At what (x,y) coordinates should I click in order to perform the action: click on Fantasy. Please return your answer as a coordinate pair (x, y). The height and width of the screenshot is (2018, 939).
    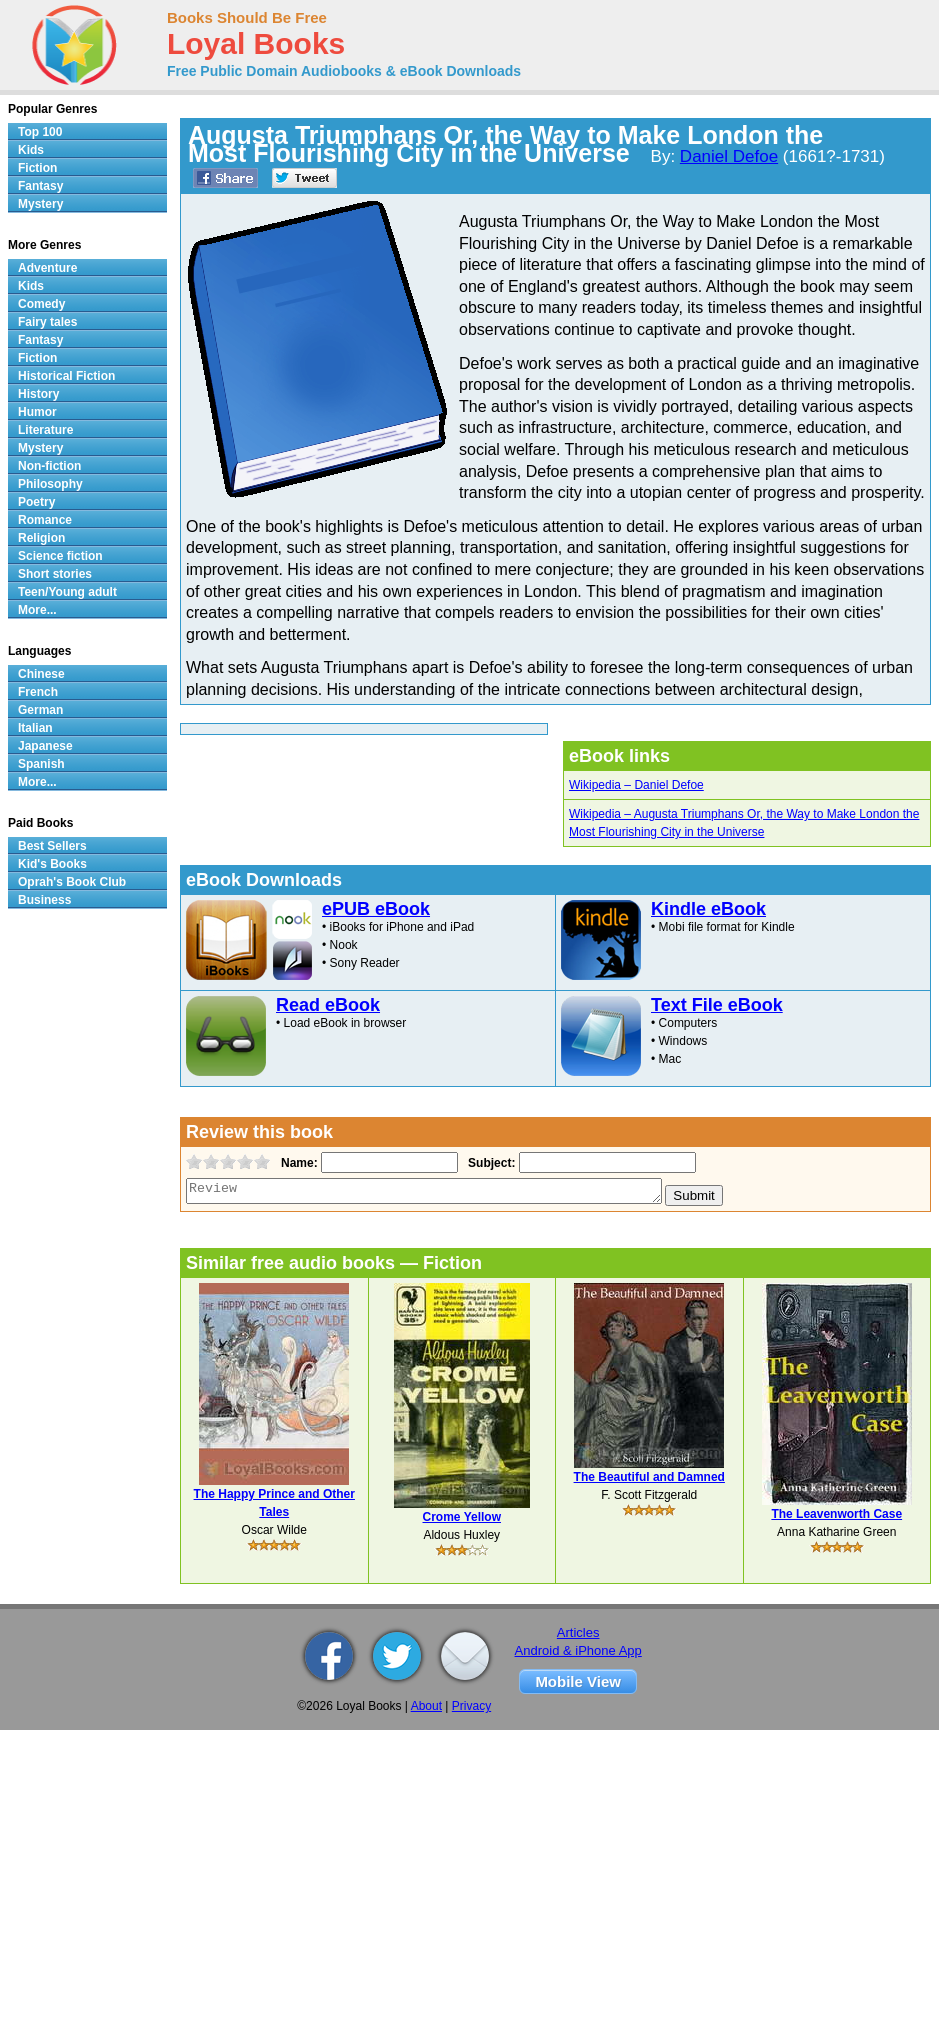
    Looking at the image, I should click on (40, 186).